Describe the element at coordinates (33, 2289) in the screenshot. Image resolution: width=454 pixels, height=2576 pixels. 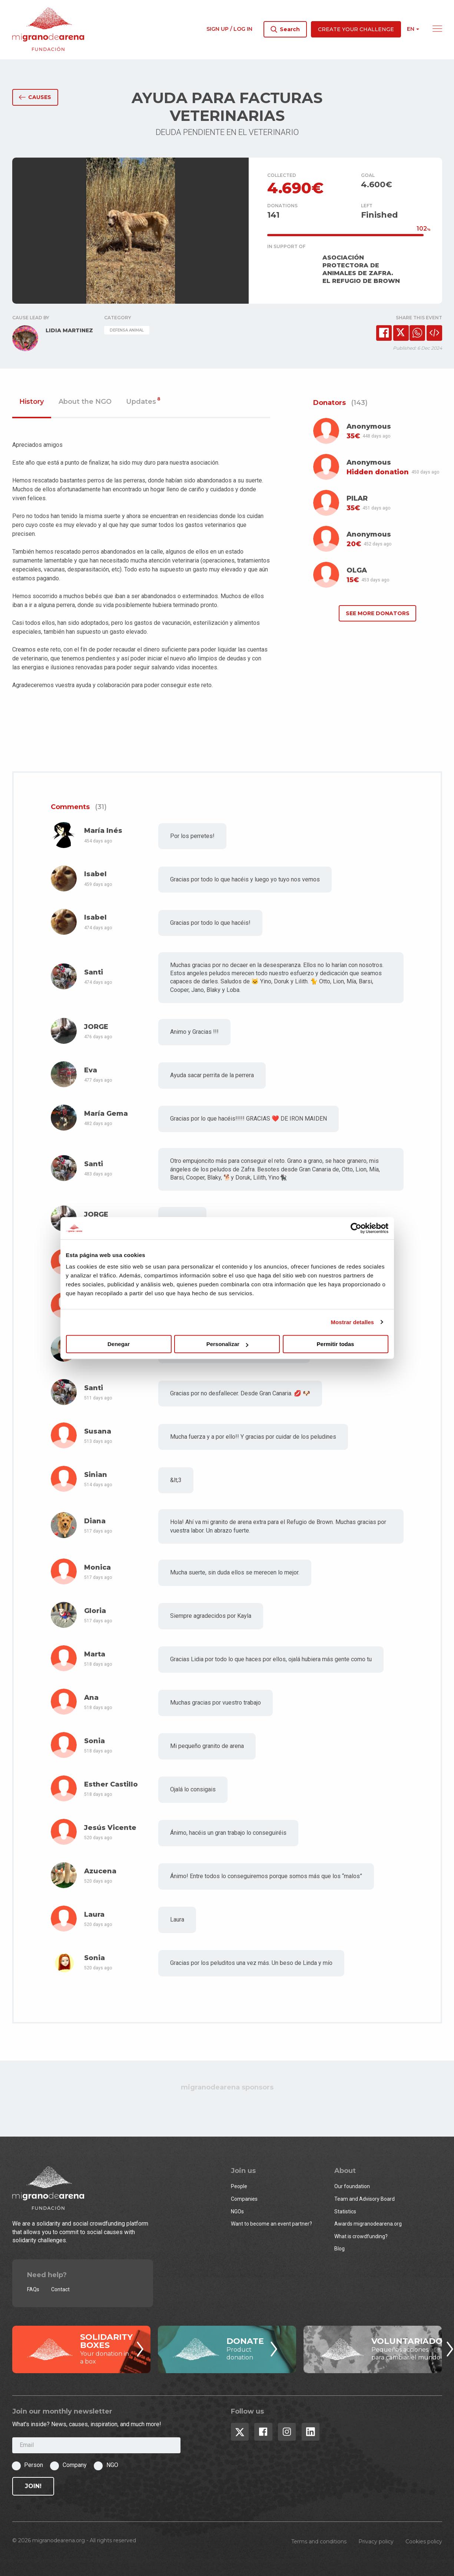
I see `FAQs` at that location.